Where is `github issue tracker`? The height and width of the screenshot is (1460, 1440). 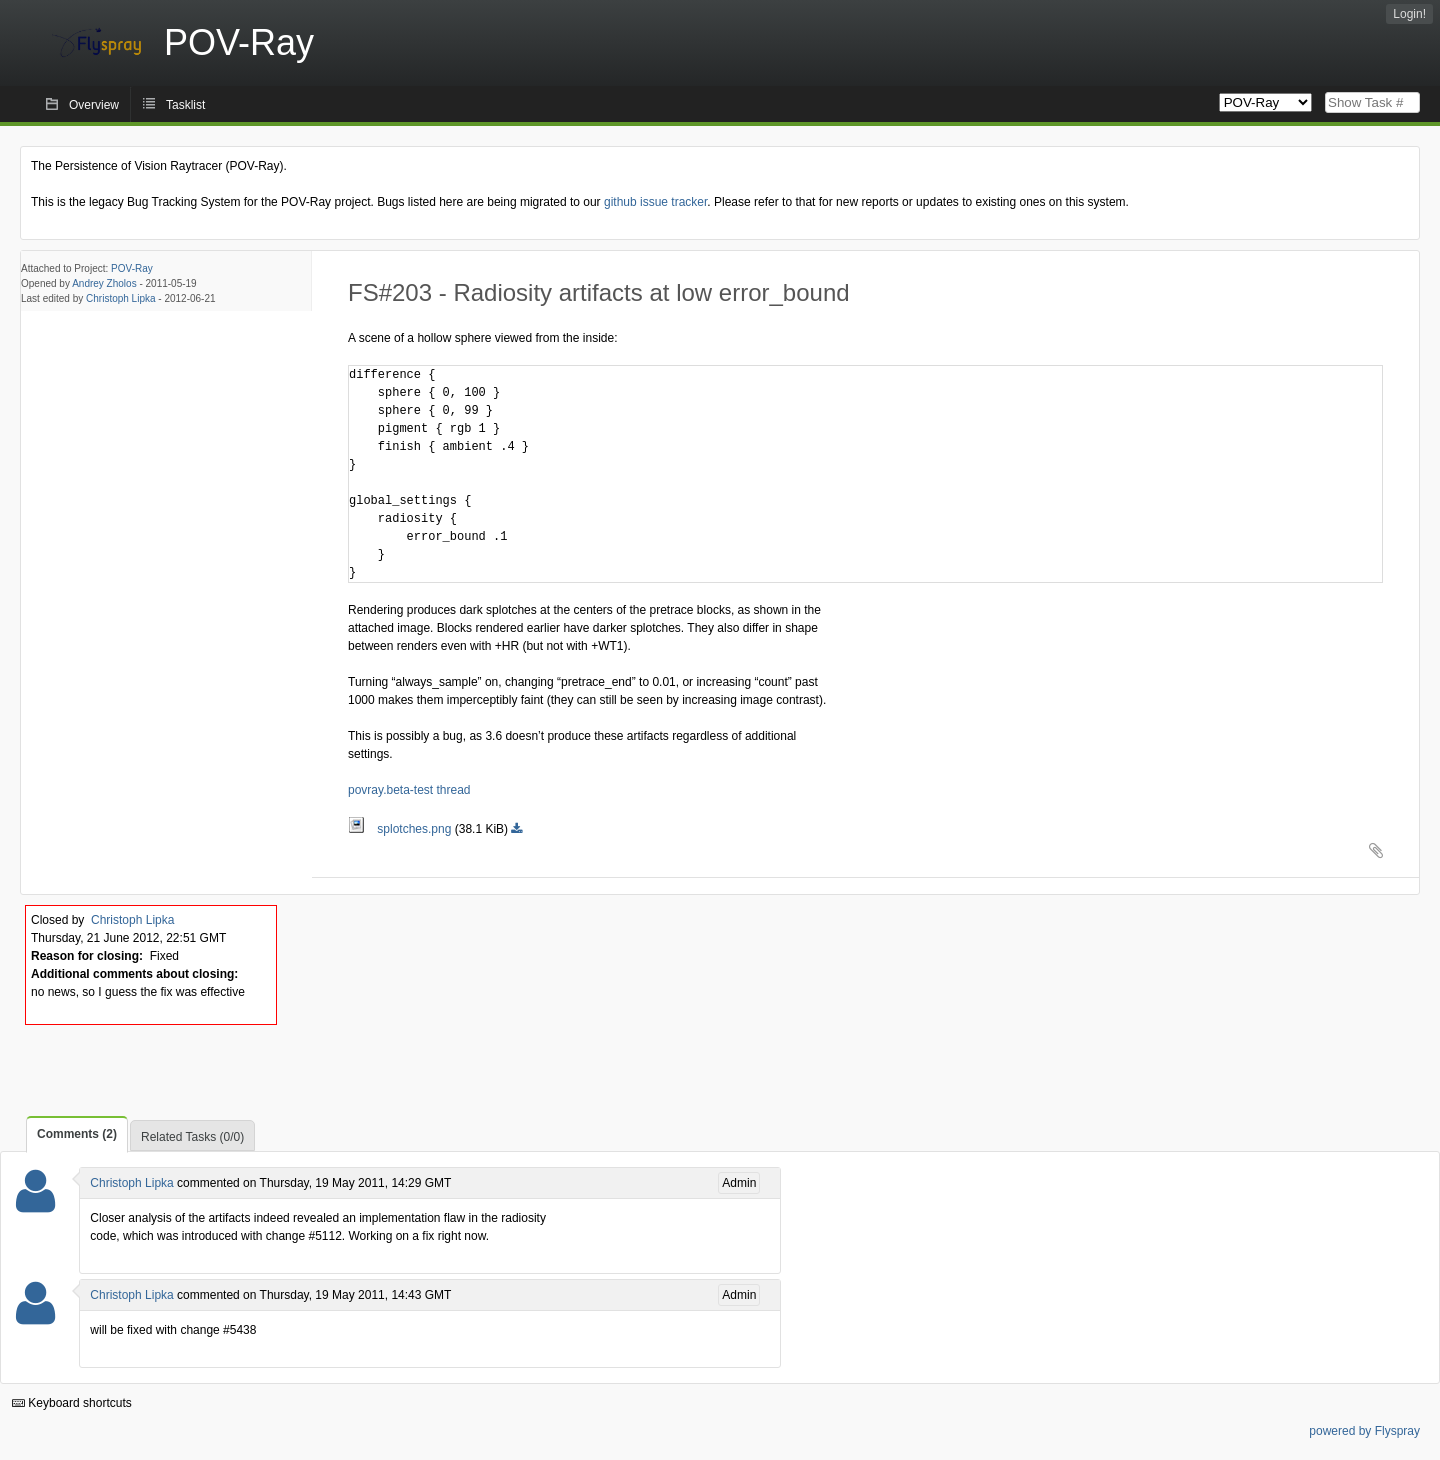
github issue tracker is located at coordinates (655, 202).